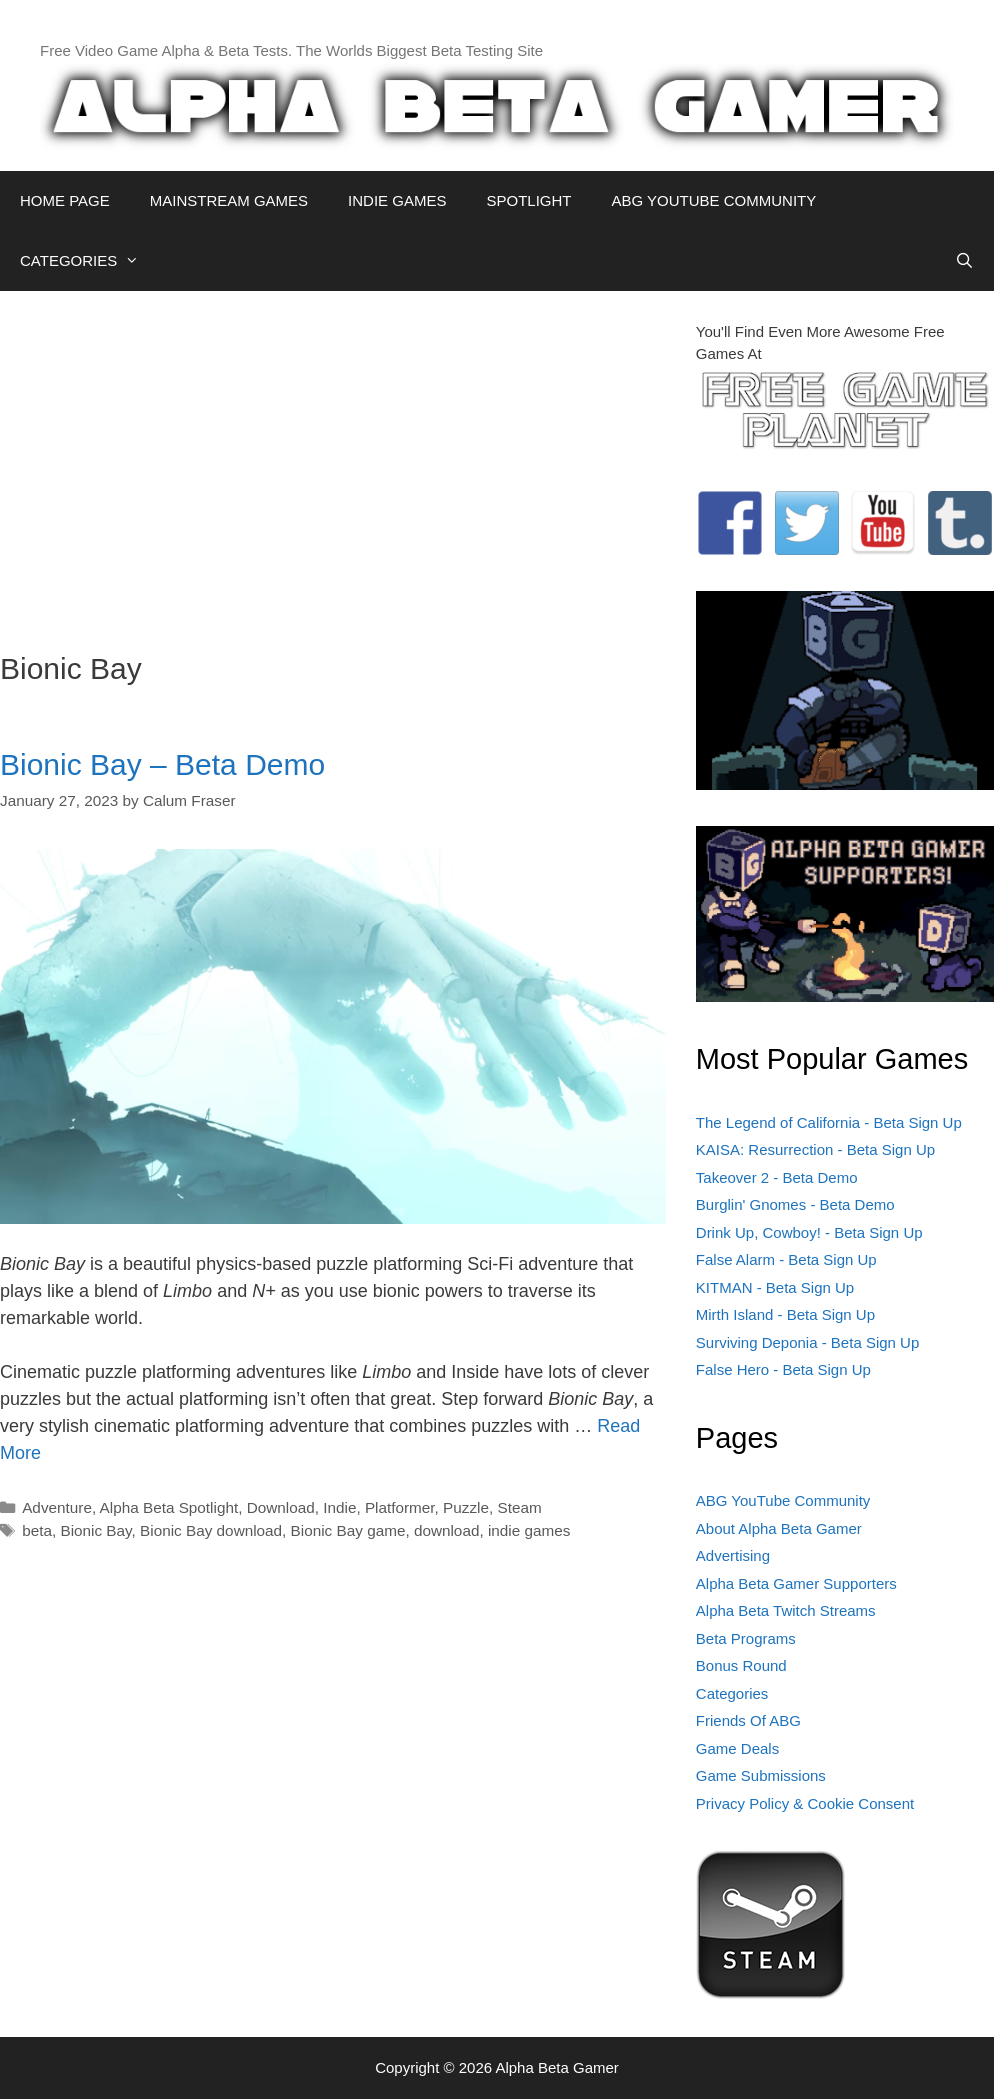 The image size is (994, 2099). I want to click on download, so click(447, 1530).